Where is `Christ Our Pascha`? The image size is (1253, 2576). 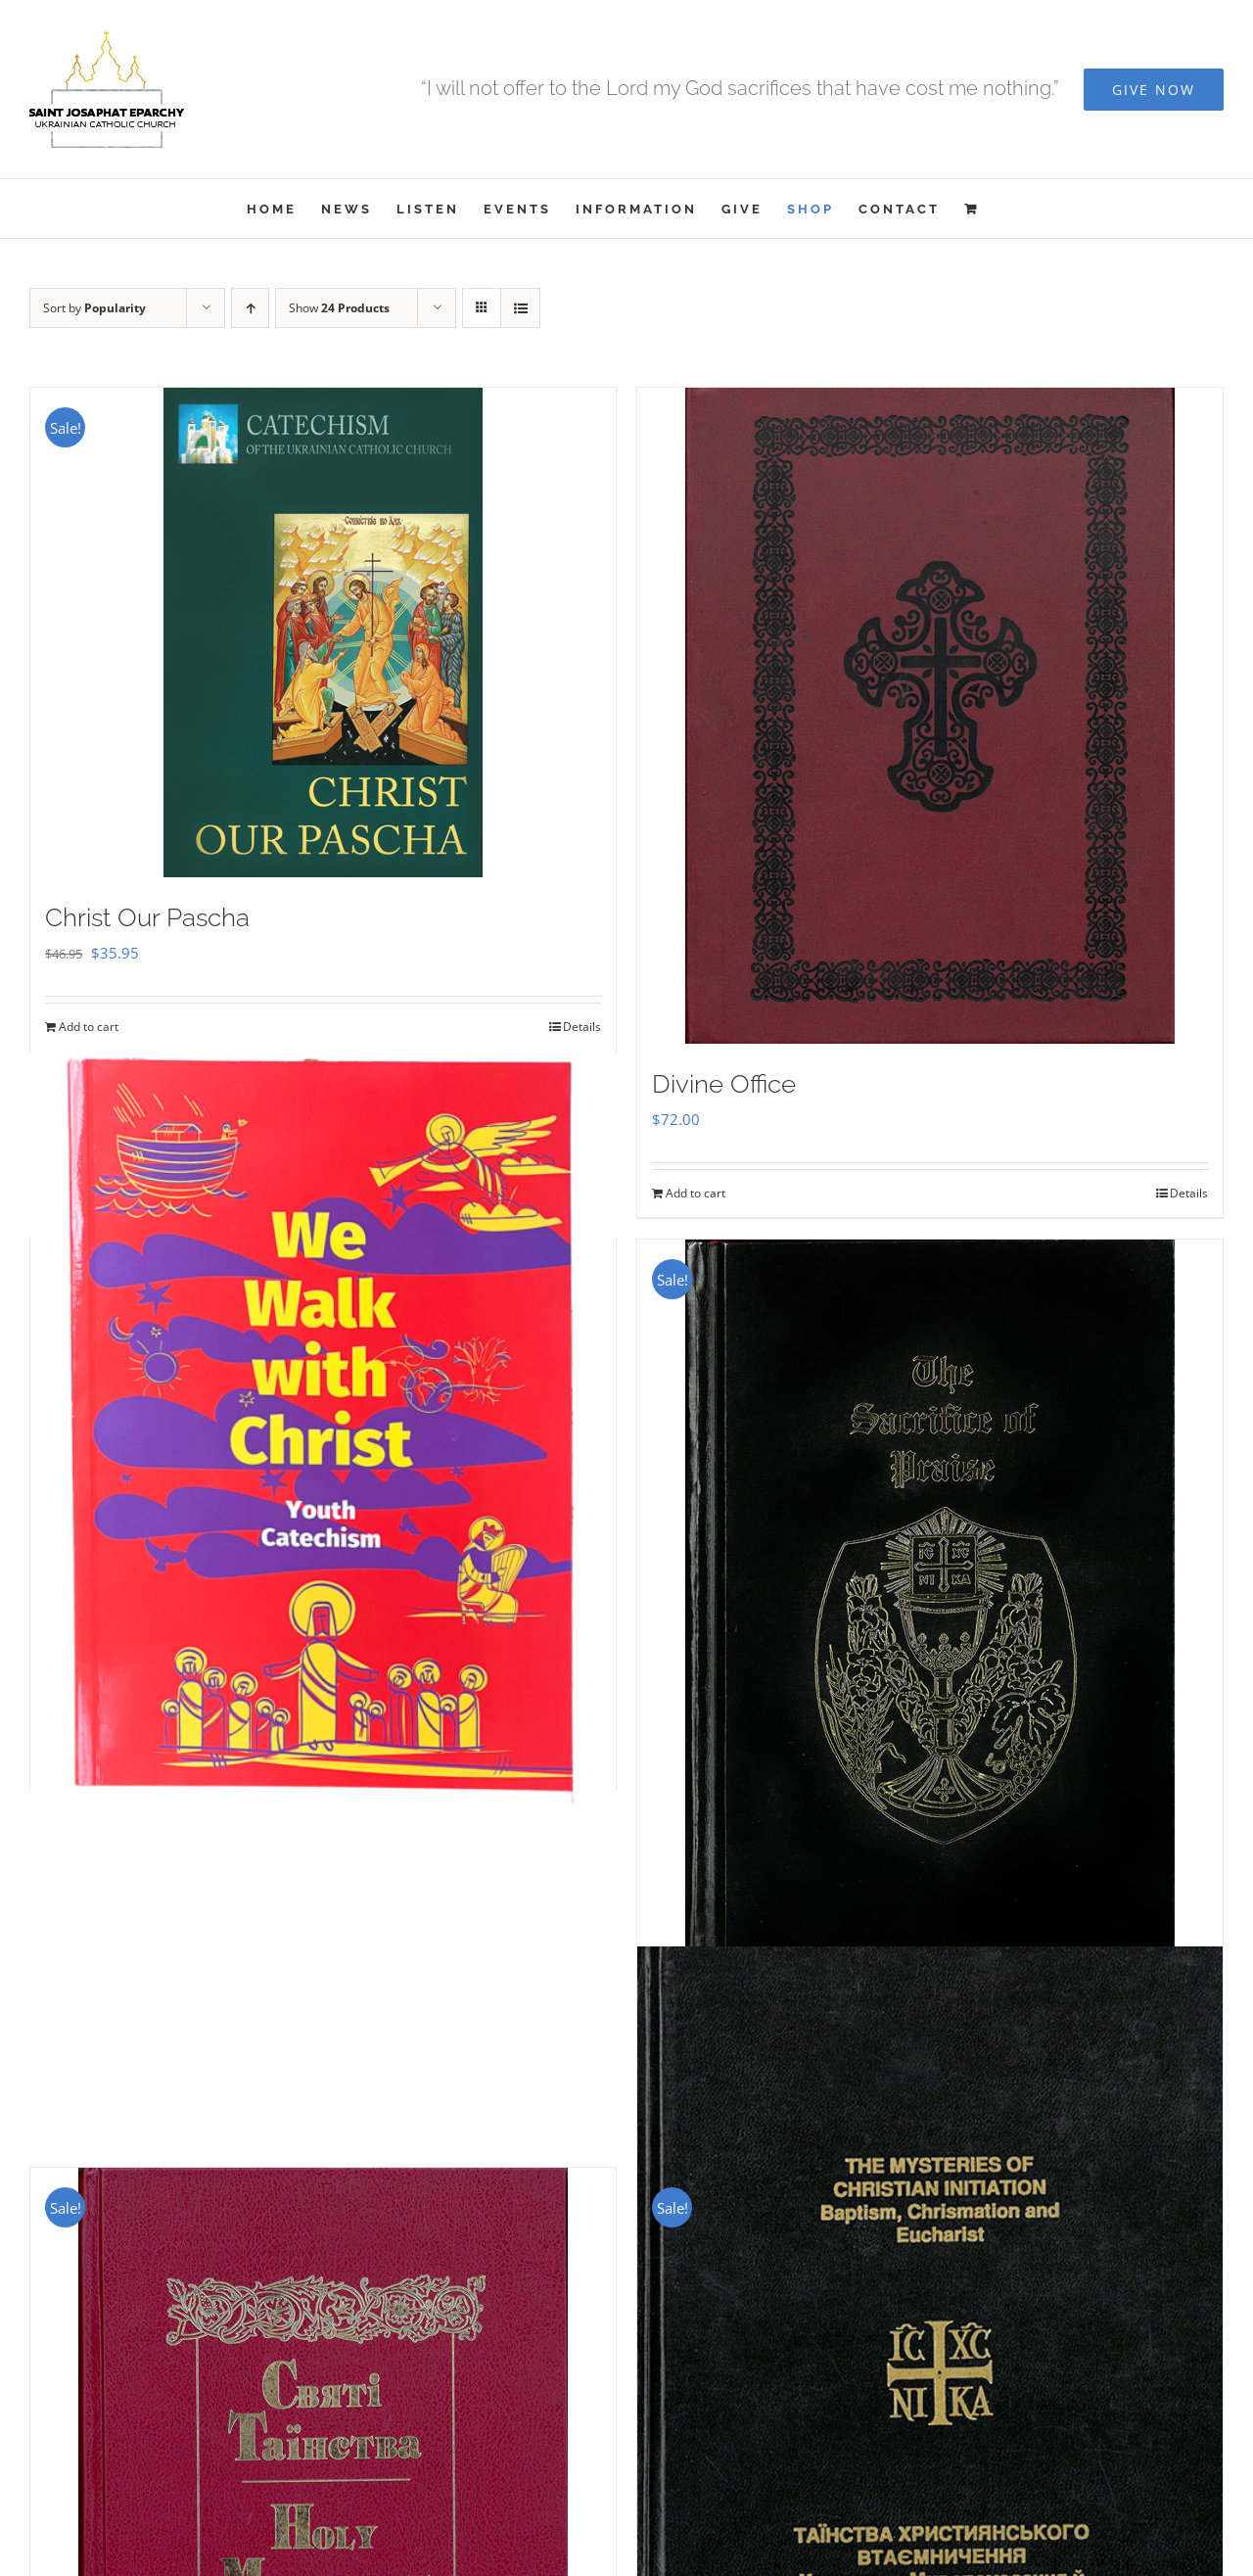
Christ Our Pascha is located at coordinates (147, 917).